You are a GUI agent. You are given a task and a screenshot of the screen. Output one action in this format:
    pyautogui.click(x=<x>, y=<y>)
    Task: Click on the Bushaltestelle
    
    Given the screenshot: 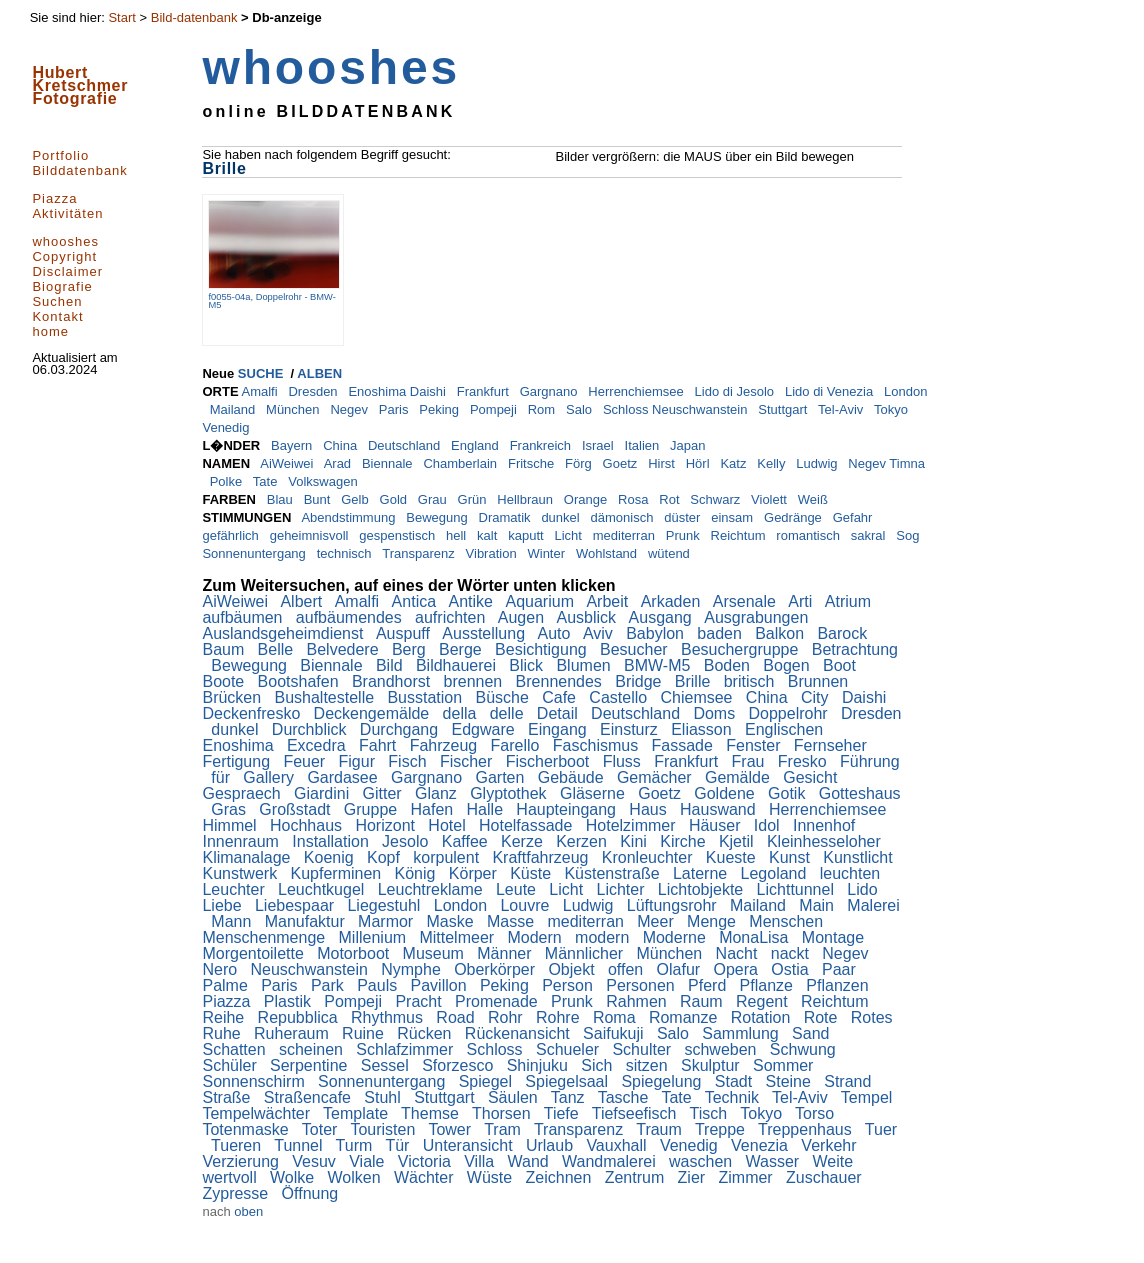 What is the action you would take?
    pyautogui.click(x=326, y=697)
    